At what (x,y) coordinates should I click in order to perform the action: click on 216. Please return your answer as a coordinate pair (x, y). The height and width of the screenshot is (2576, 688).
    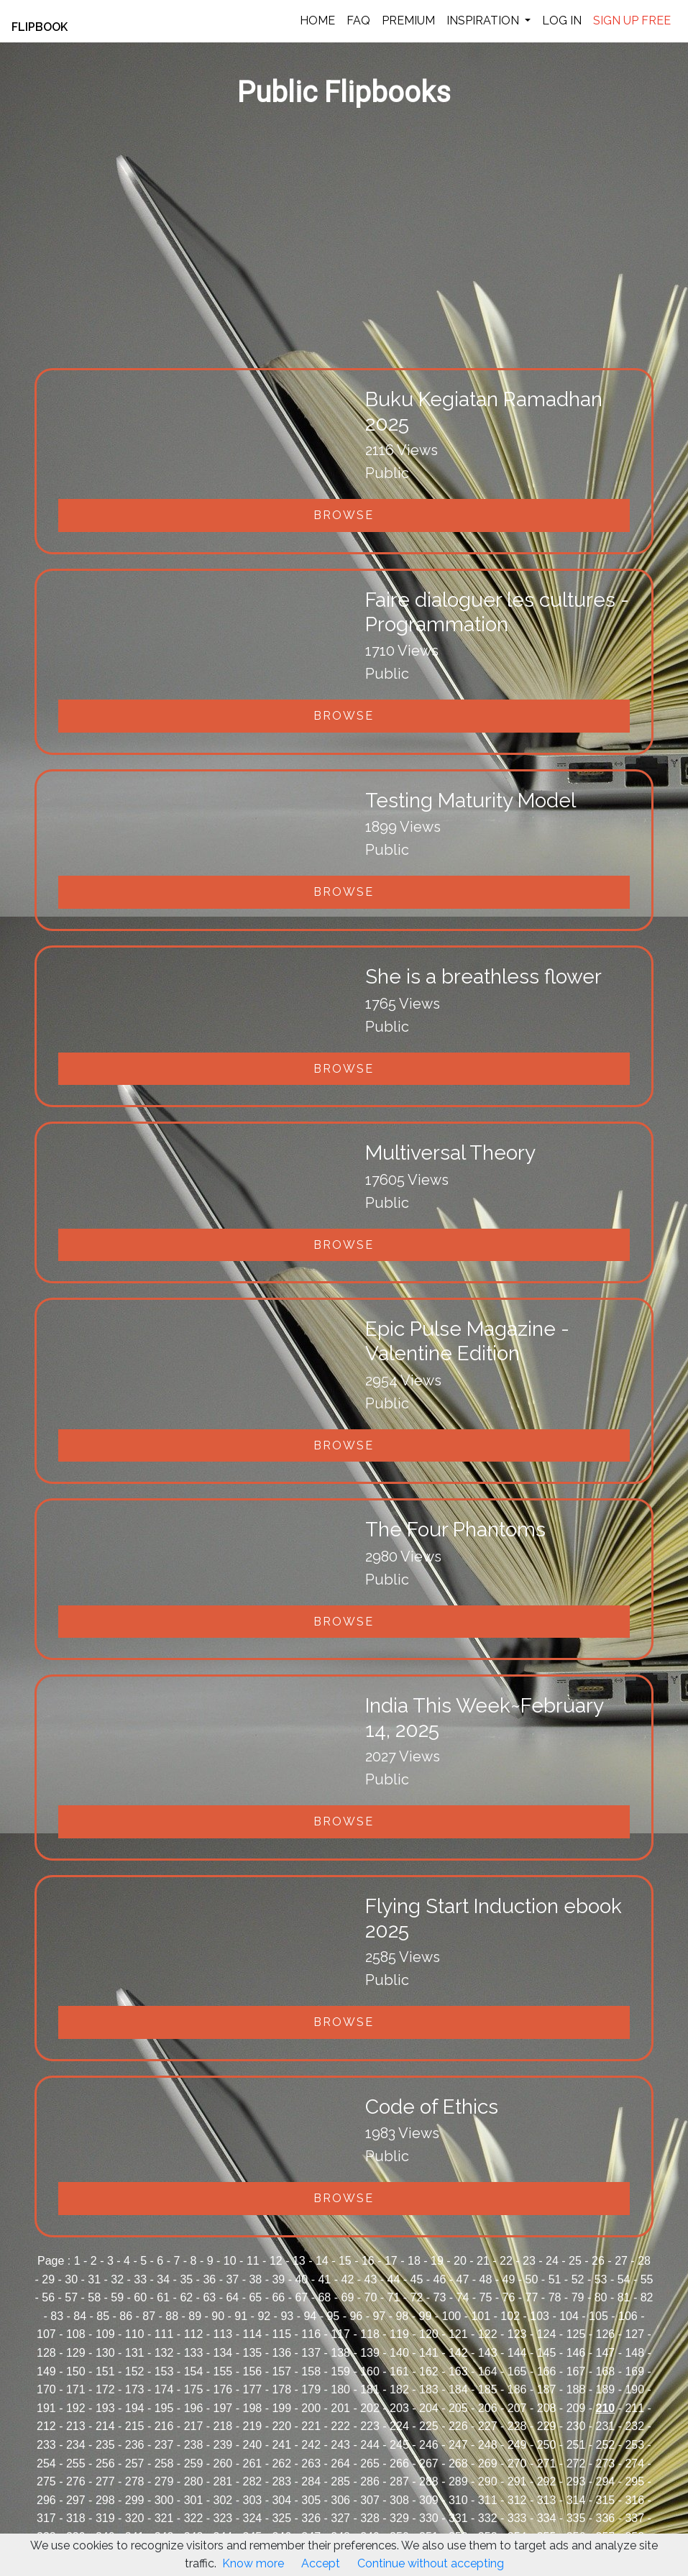
    Looking at the image, I should click on (164, 2426).